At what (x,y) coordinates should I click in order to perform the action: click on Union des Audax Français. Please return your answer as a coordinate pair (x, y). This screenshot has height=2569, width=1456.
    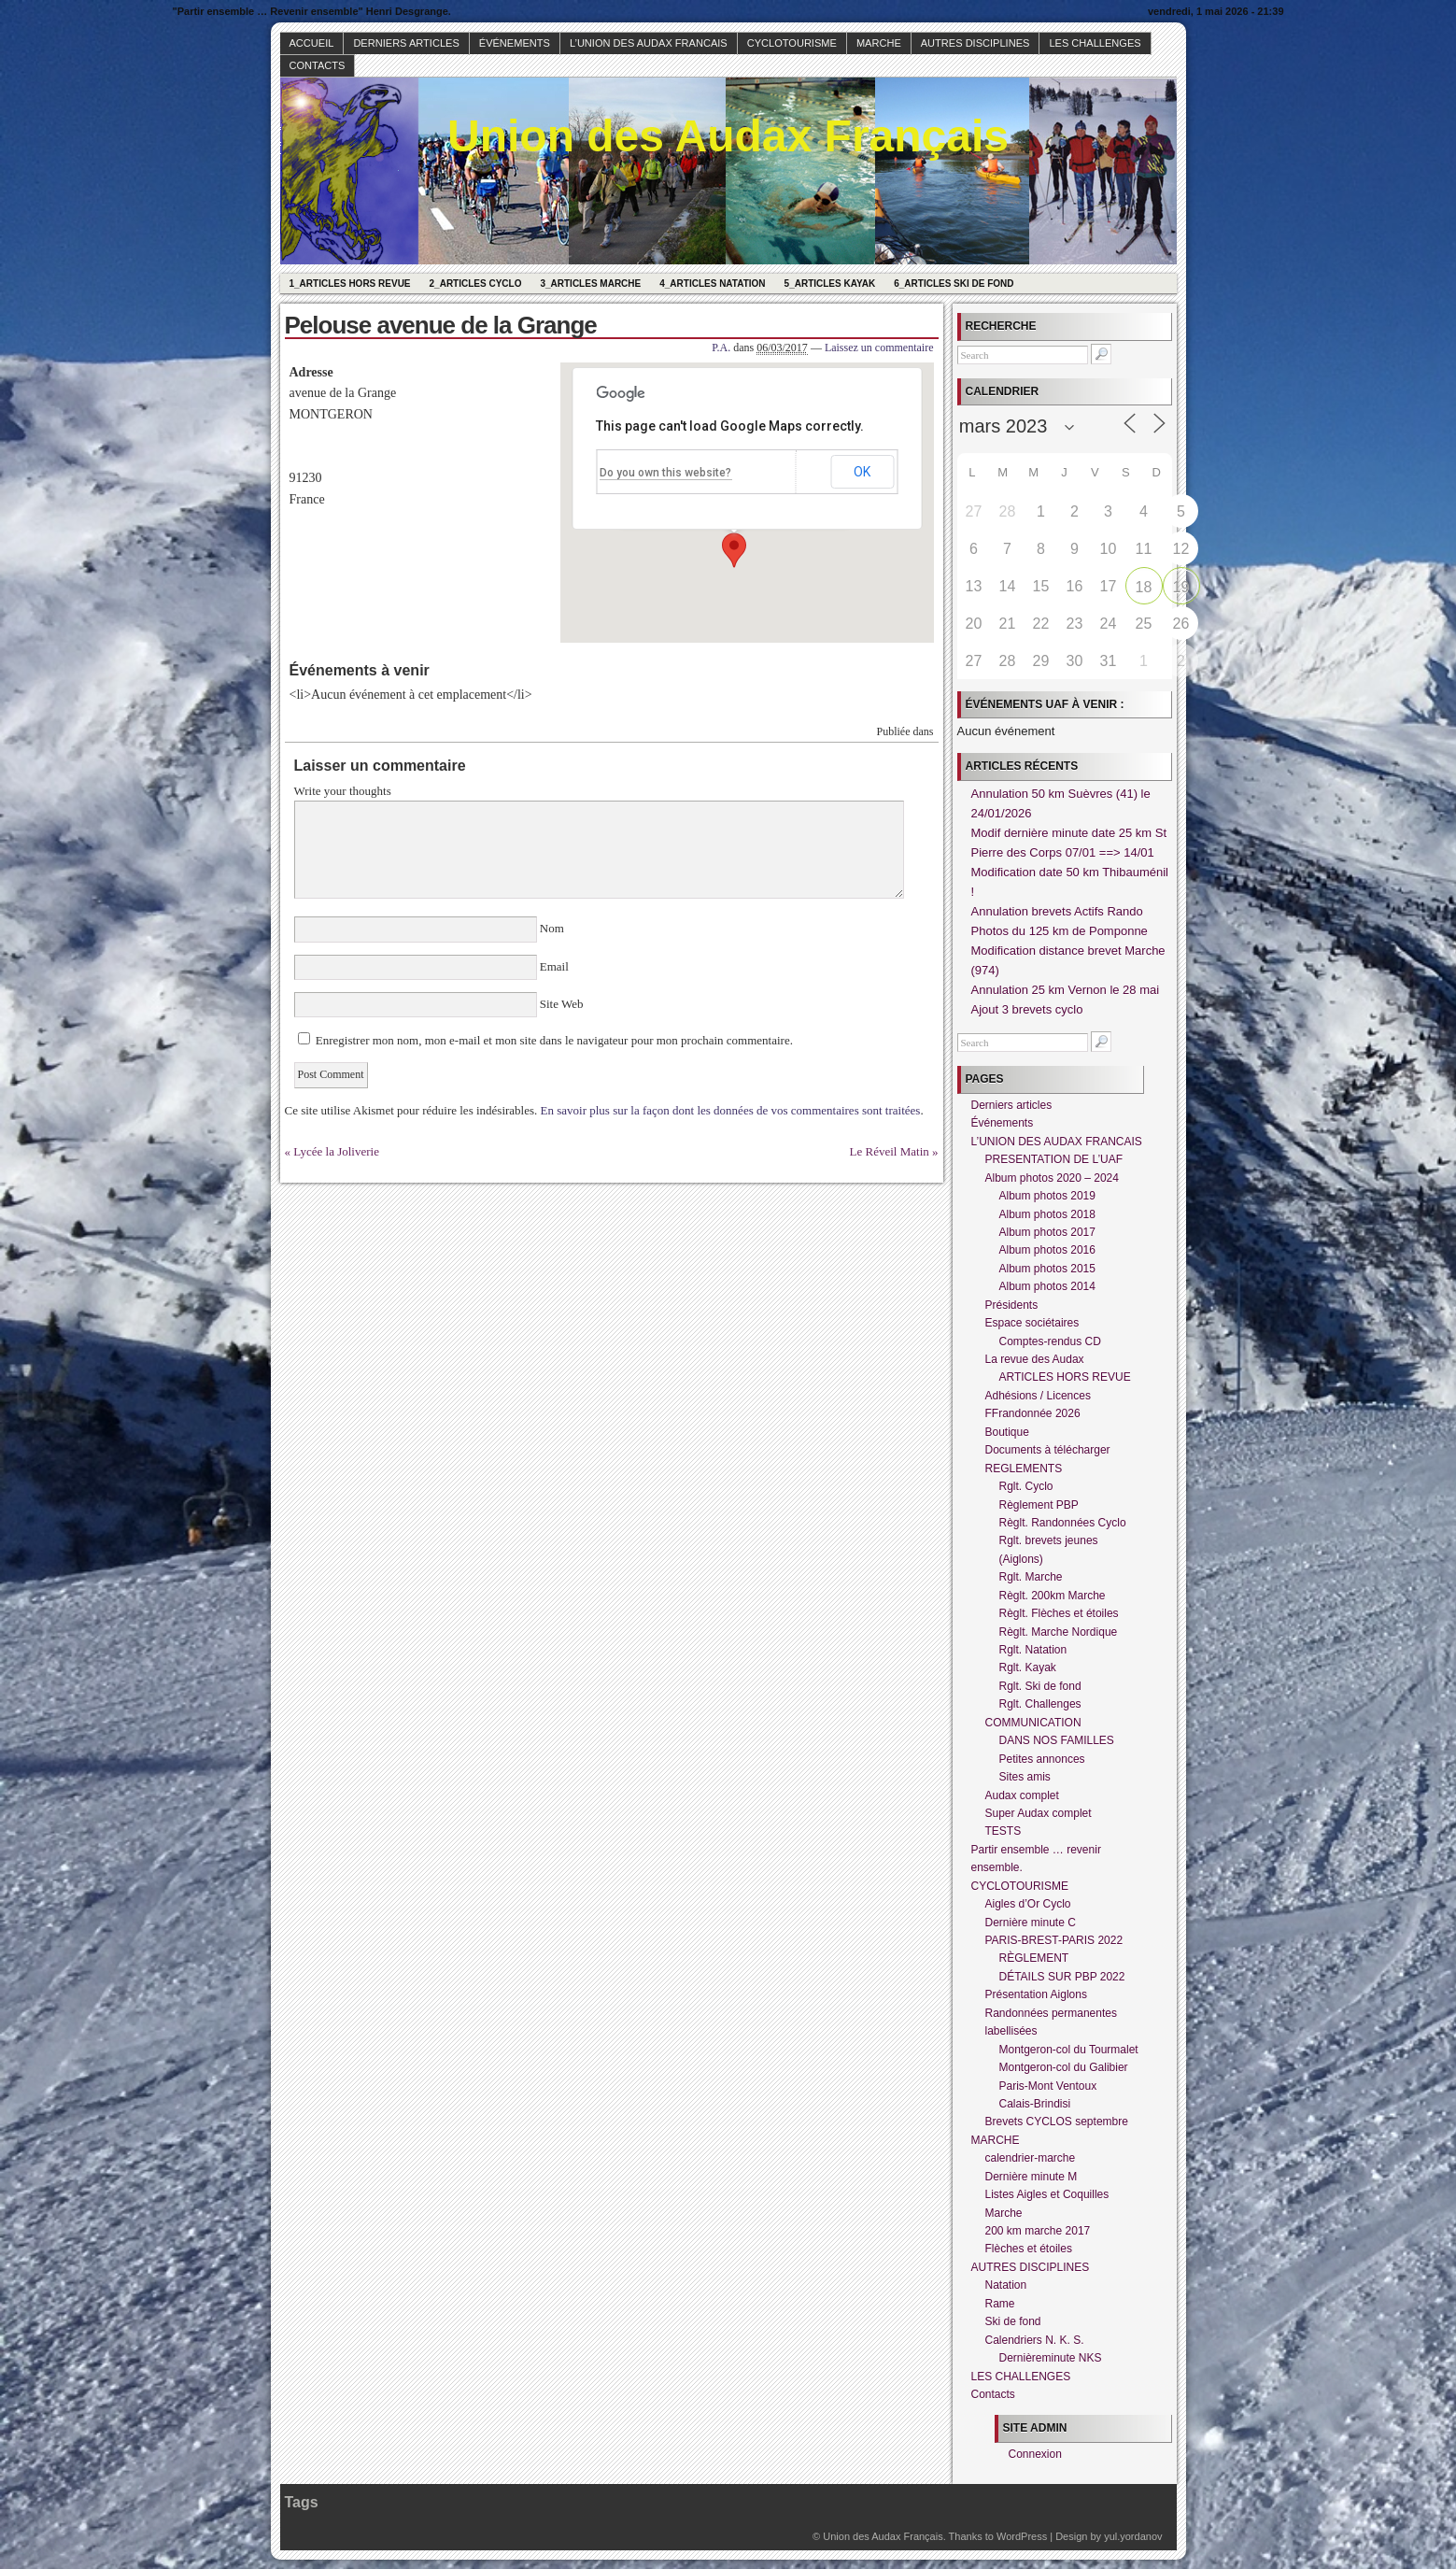
    Looking at the image, I should click on (728, 136).